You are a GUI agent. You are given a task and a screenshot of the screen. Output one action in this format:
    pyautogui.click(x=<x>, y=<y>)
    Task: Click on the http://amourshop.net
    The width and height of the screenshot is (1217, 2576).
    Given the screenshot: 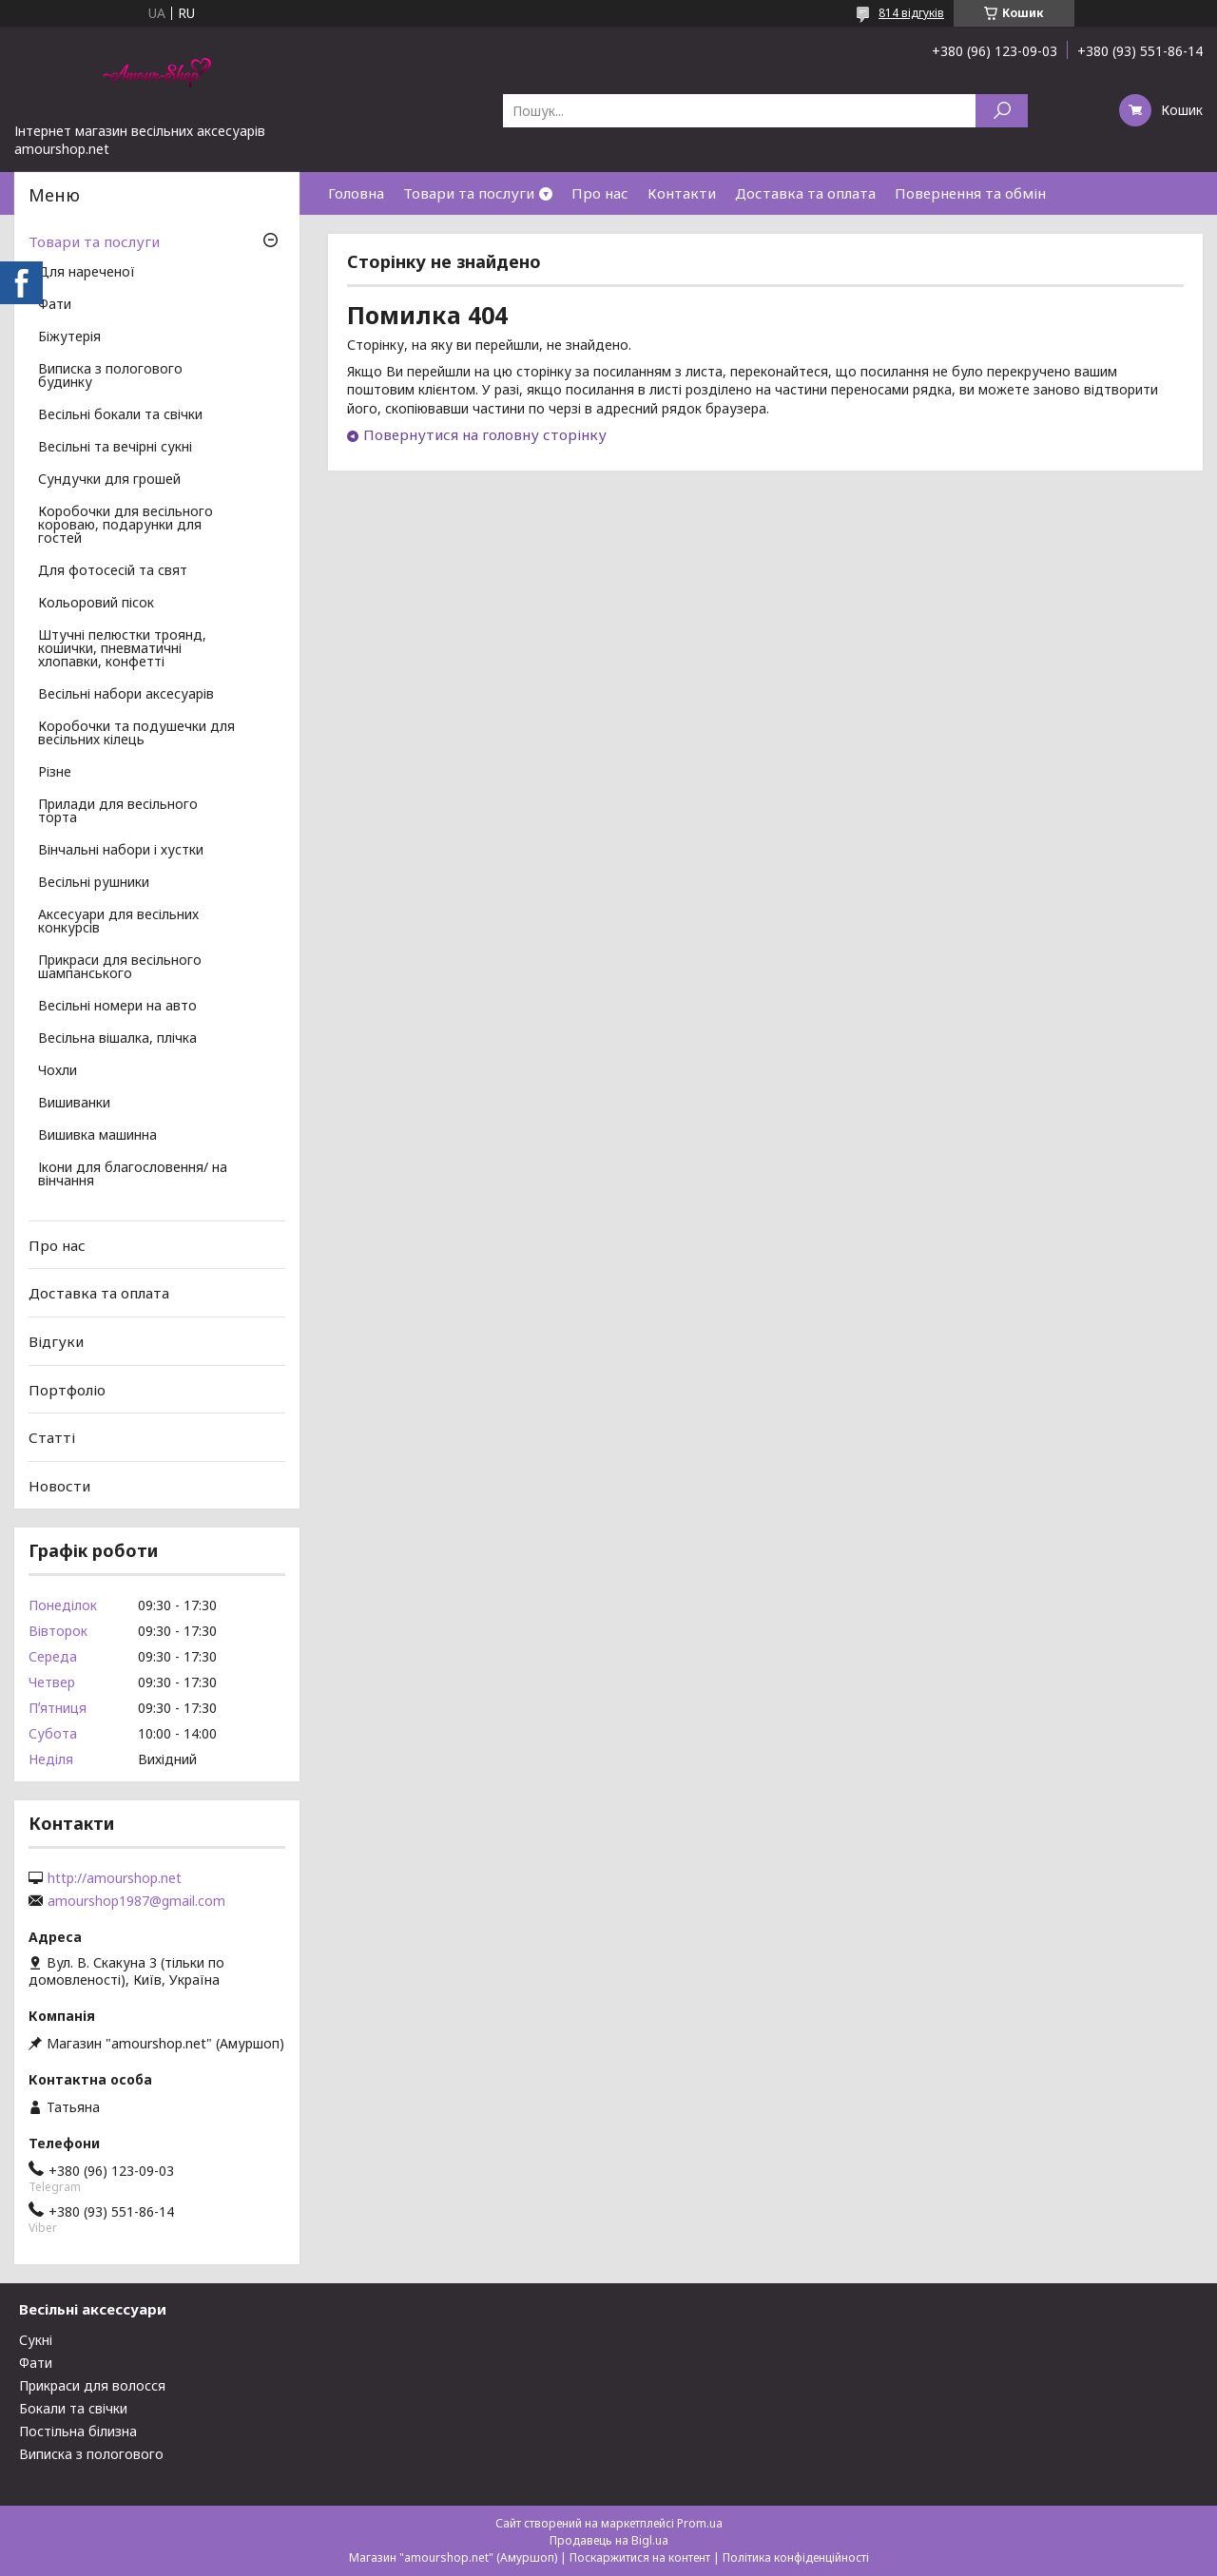 What is the action you would take?
    pyautogui.click(x=115, y=1878)
    